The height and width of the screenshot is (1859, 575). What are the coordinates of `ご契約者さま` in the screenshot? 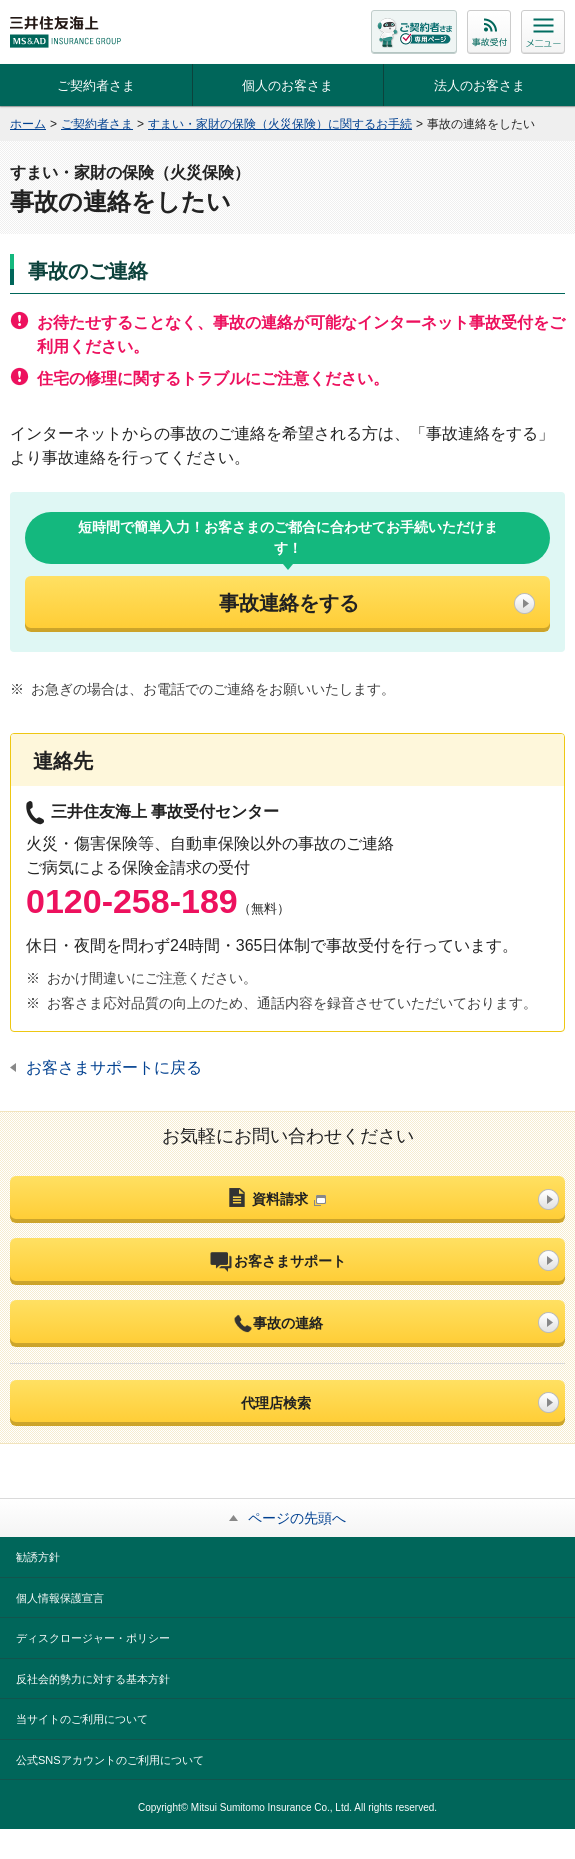 It's located at (96, 85).